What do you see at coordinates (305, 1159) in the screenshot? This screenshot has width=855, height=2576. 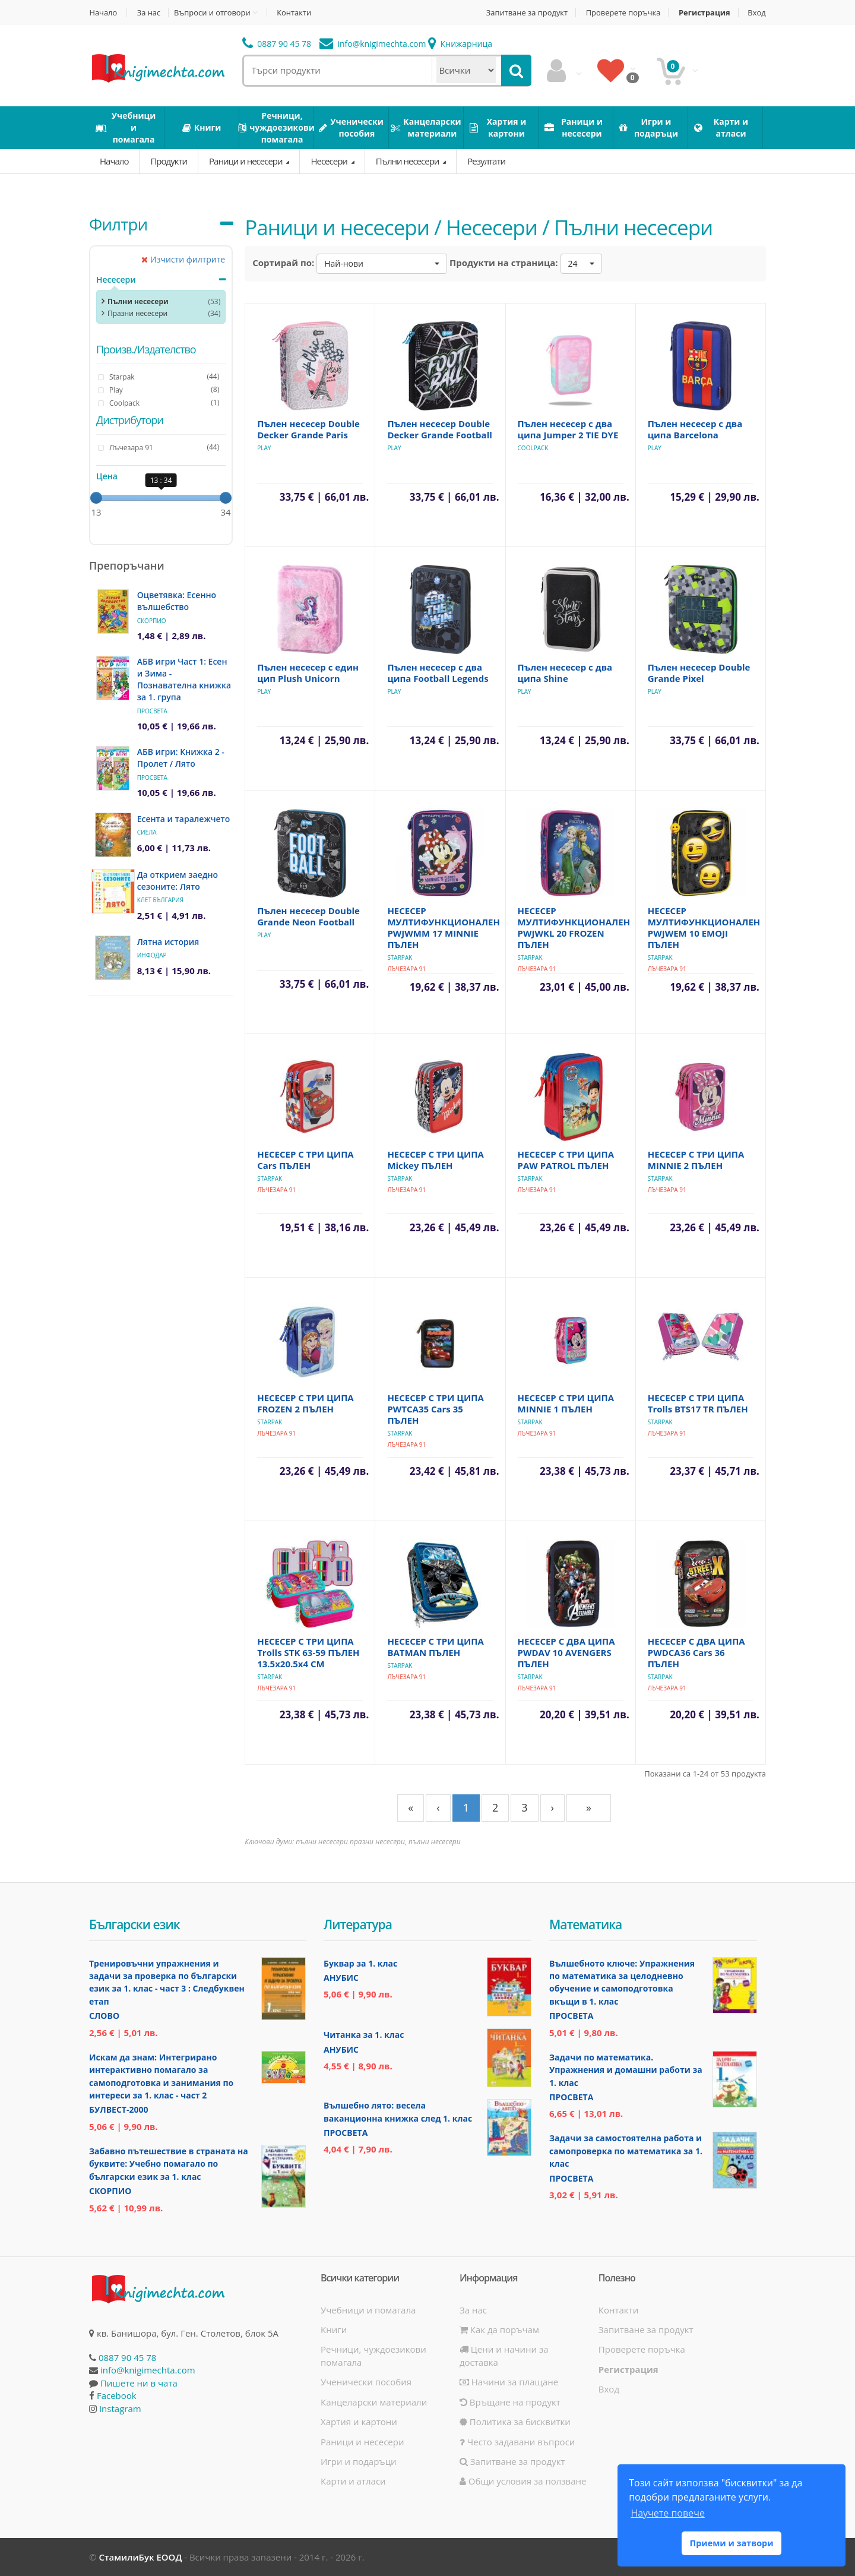 I see `НЕСЕСЕР С ТРИ ЦИПА Cars ПЪЛЕН` at bounding box center [305, 1159].